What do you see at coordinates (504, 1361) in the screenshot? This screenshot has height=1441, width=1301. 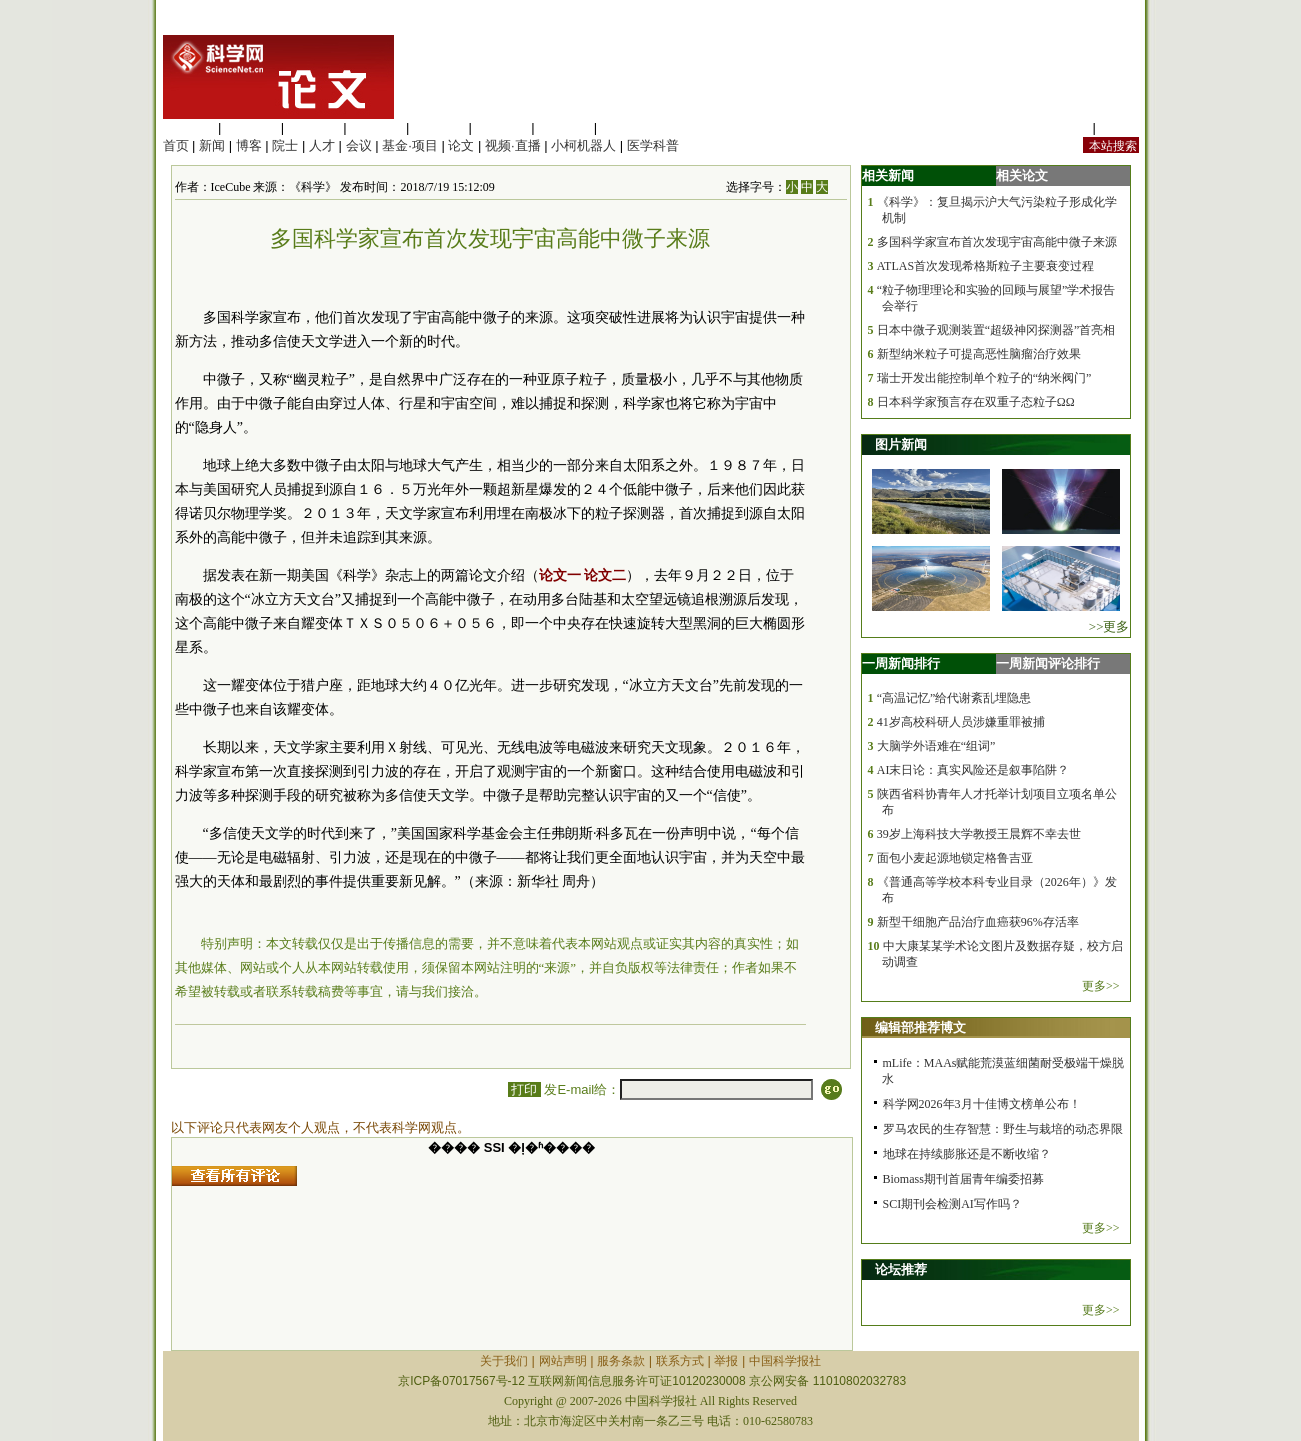 I see `关于我们` at bounding box center [504, 1361].